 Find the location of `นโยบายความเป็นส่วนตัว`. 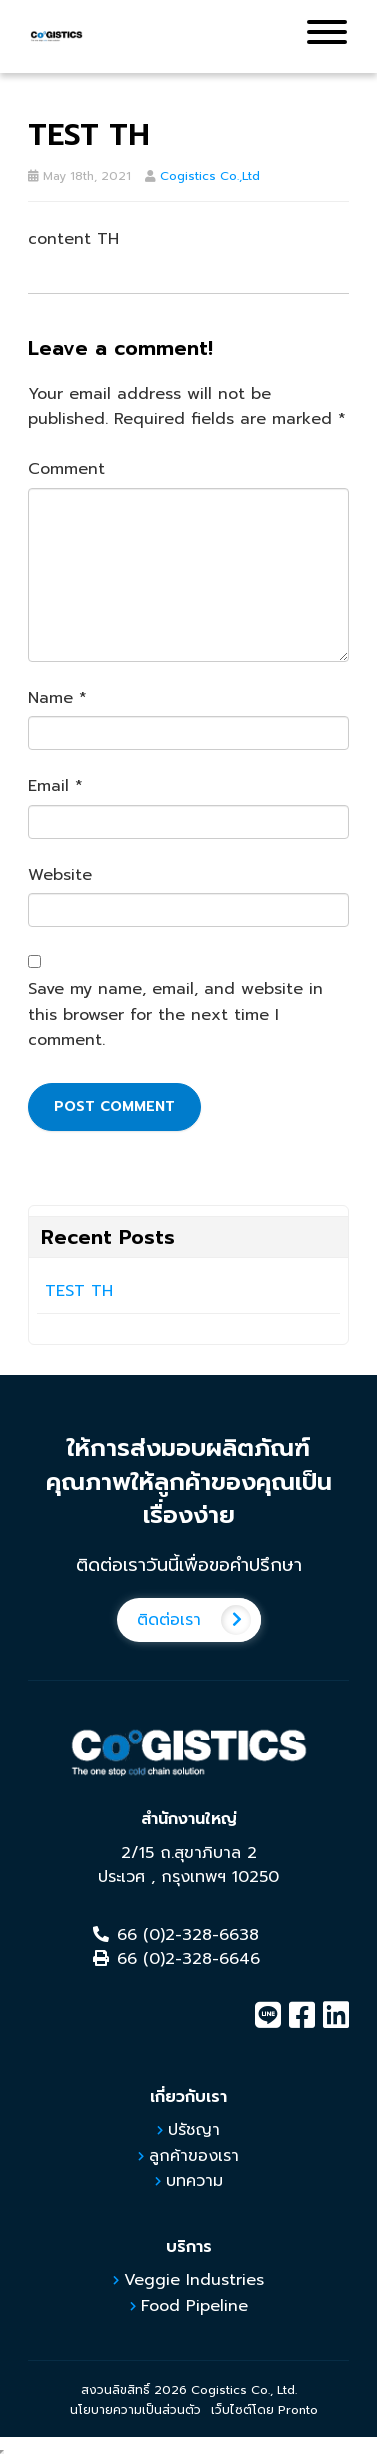

นโยบายความเป็นส่วนตัว is located at coordinates (135, 2410).